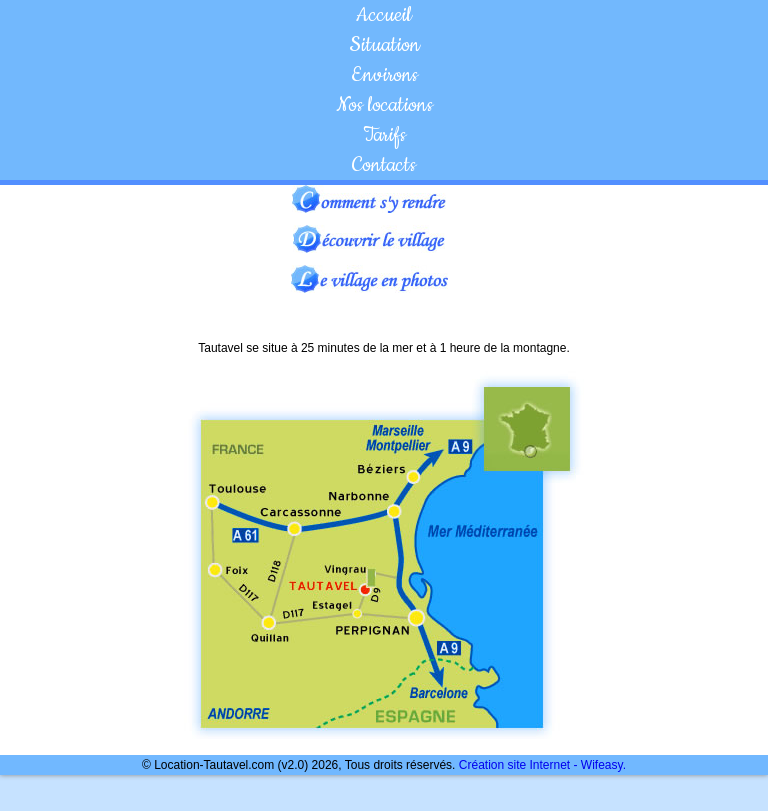 Image resolution: width=768 pixels, height=811 pixels. I want to click on Situation, so click(384, 45).